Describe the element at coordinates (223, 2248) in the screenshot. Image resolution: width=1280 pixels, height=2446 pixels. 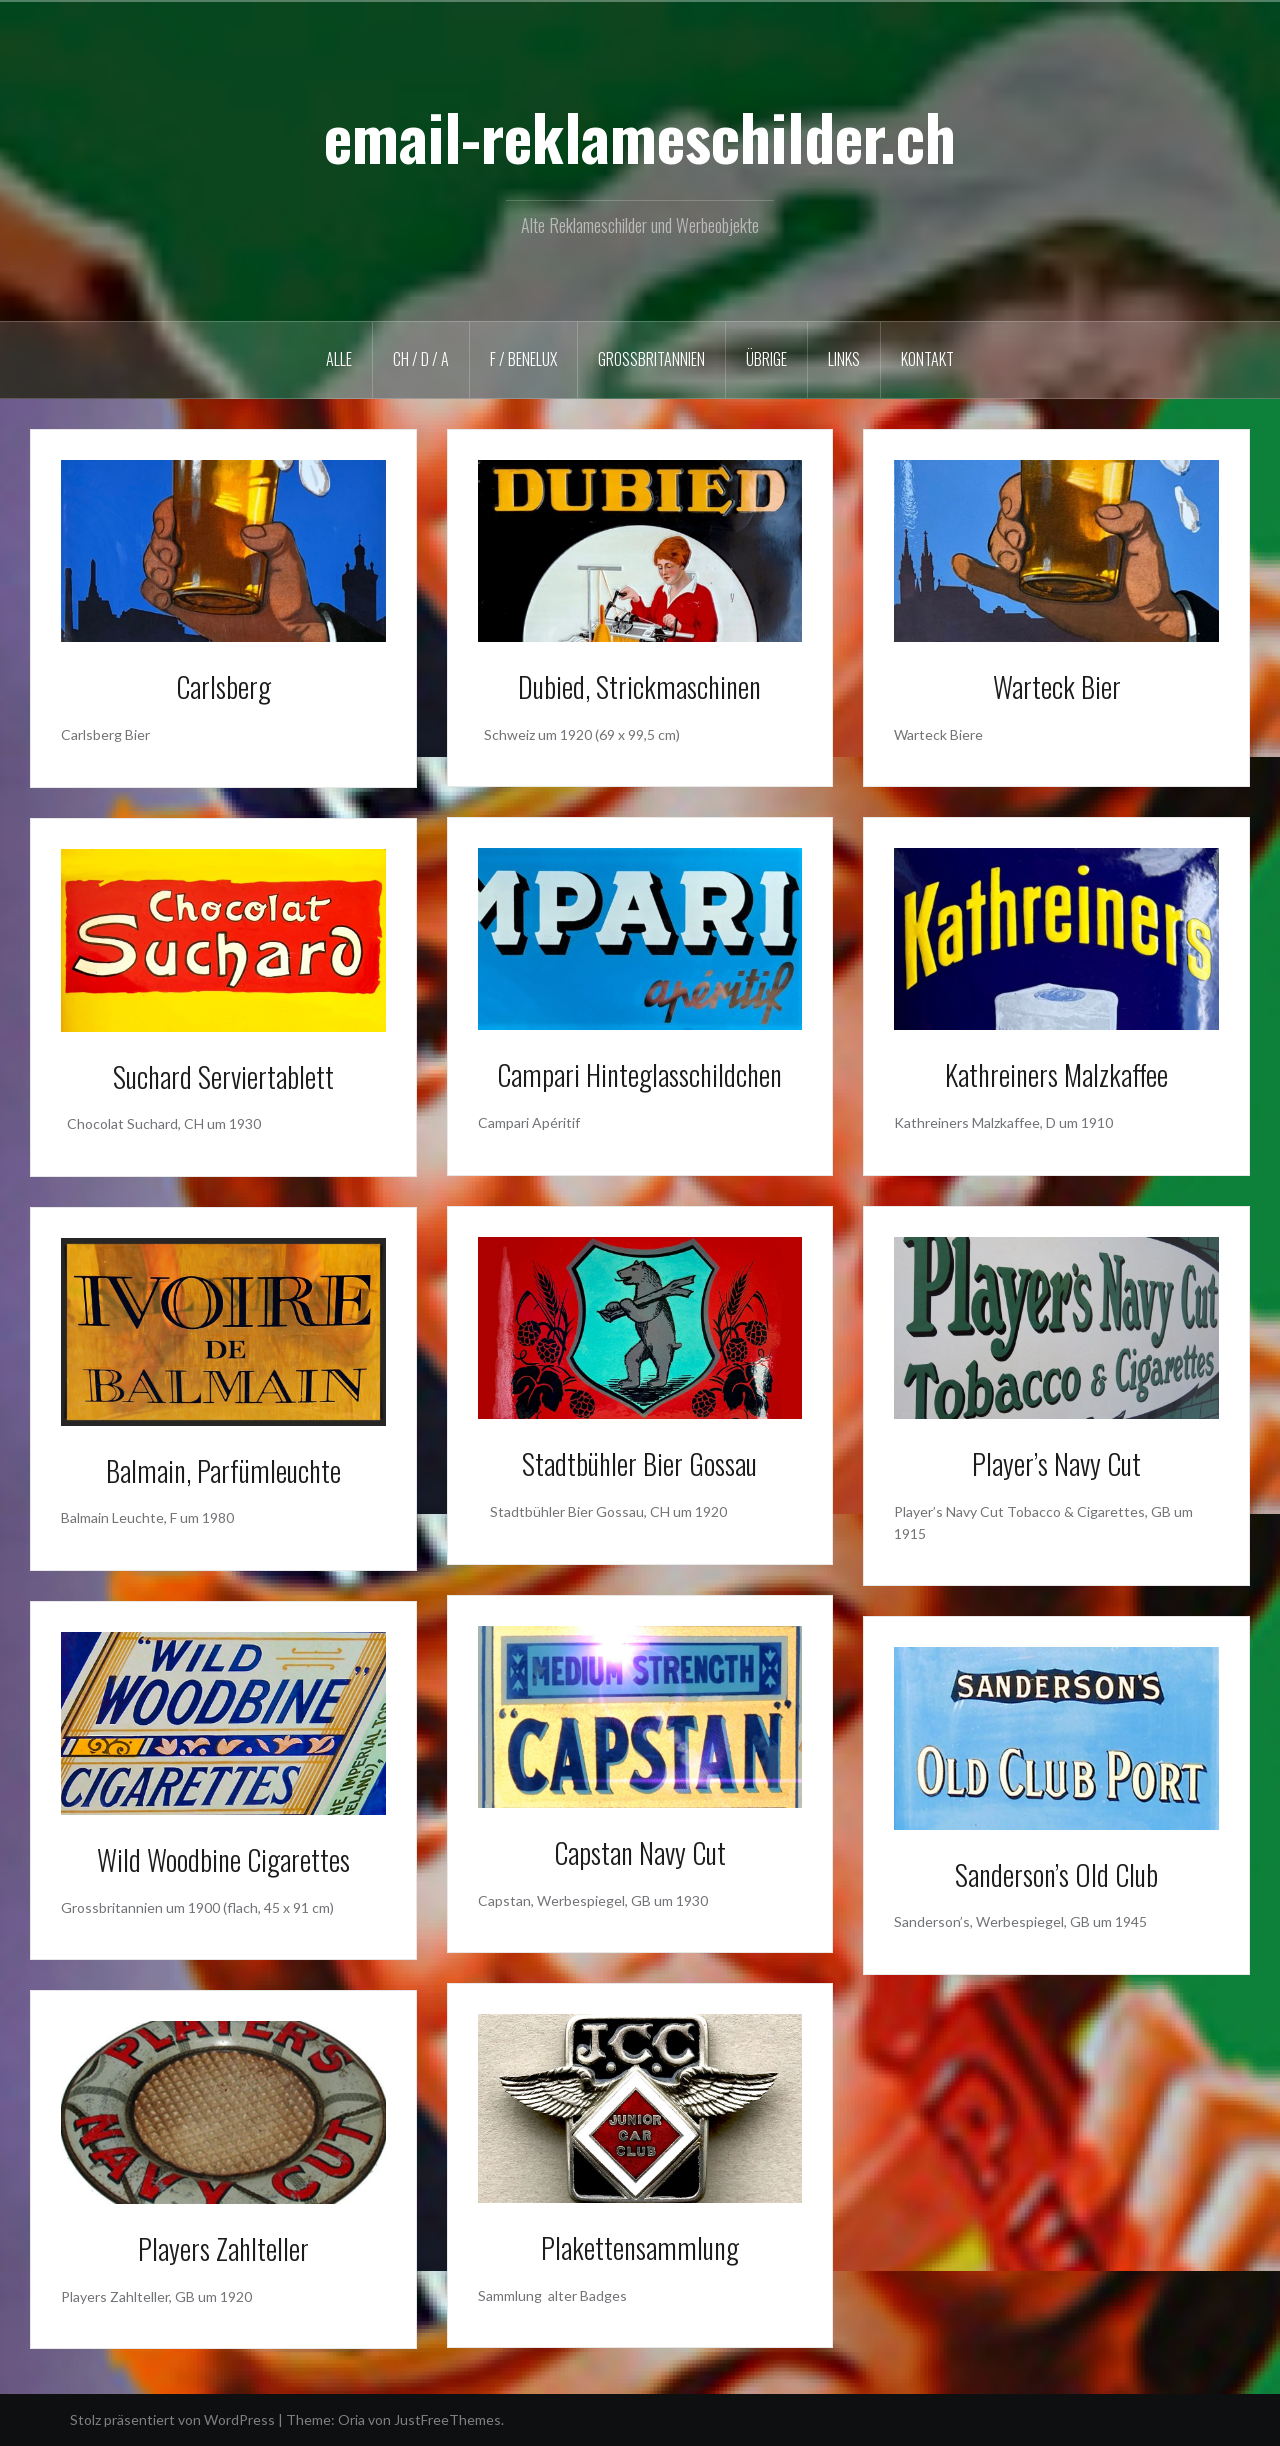
I see `Players Zahlteller` at that location.